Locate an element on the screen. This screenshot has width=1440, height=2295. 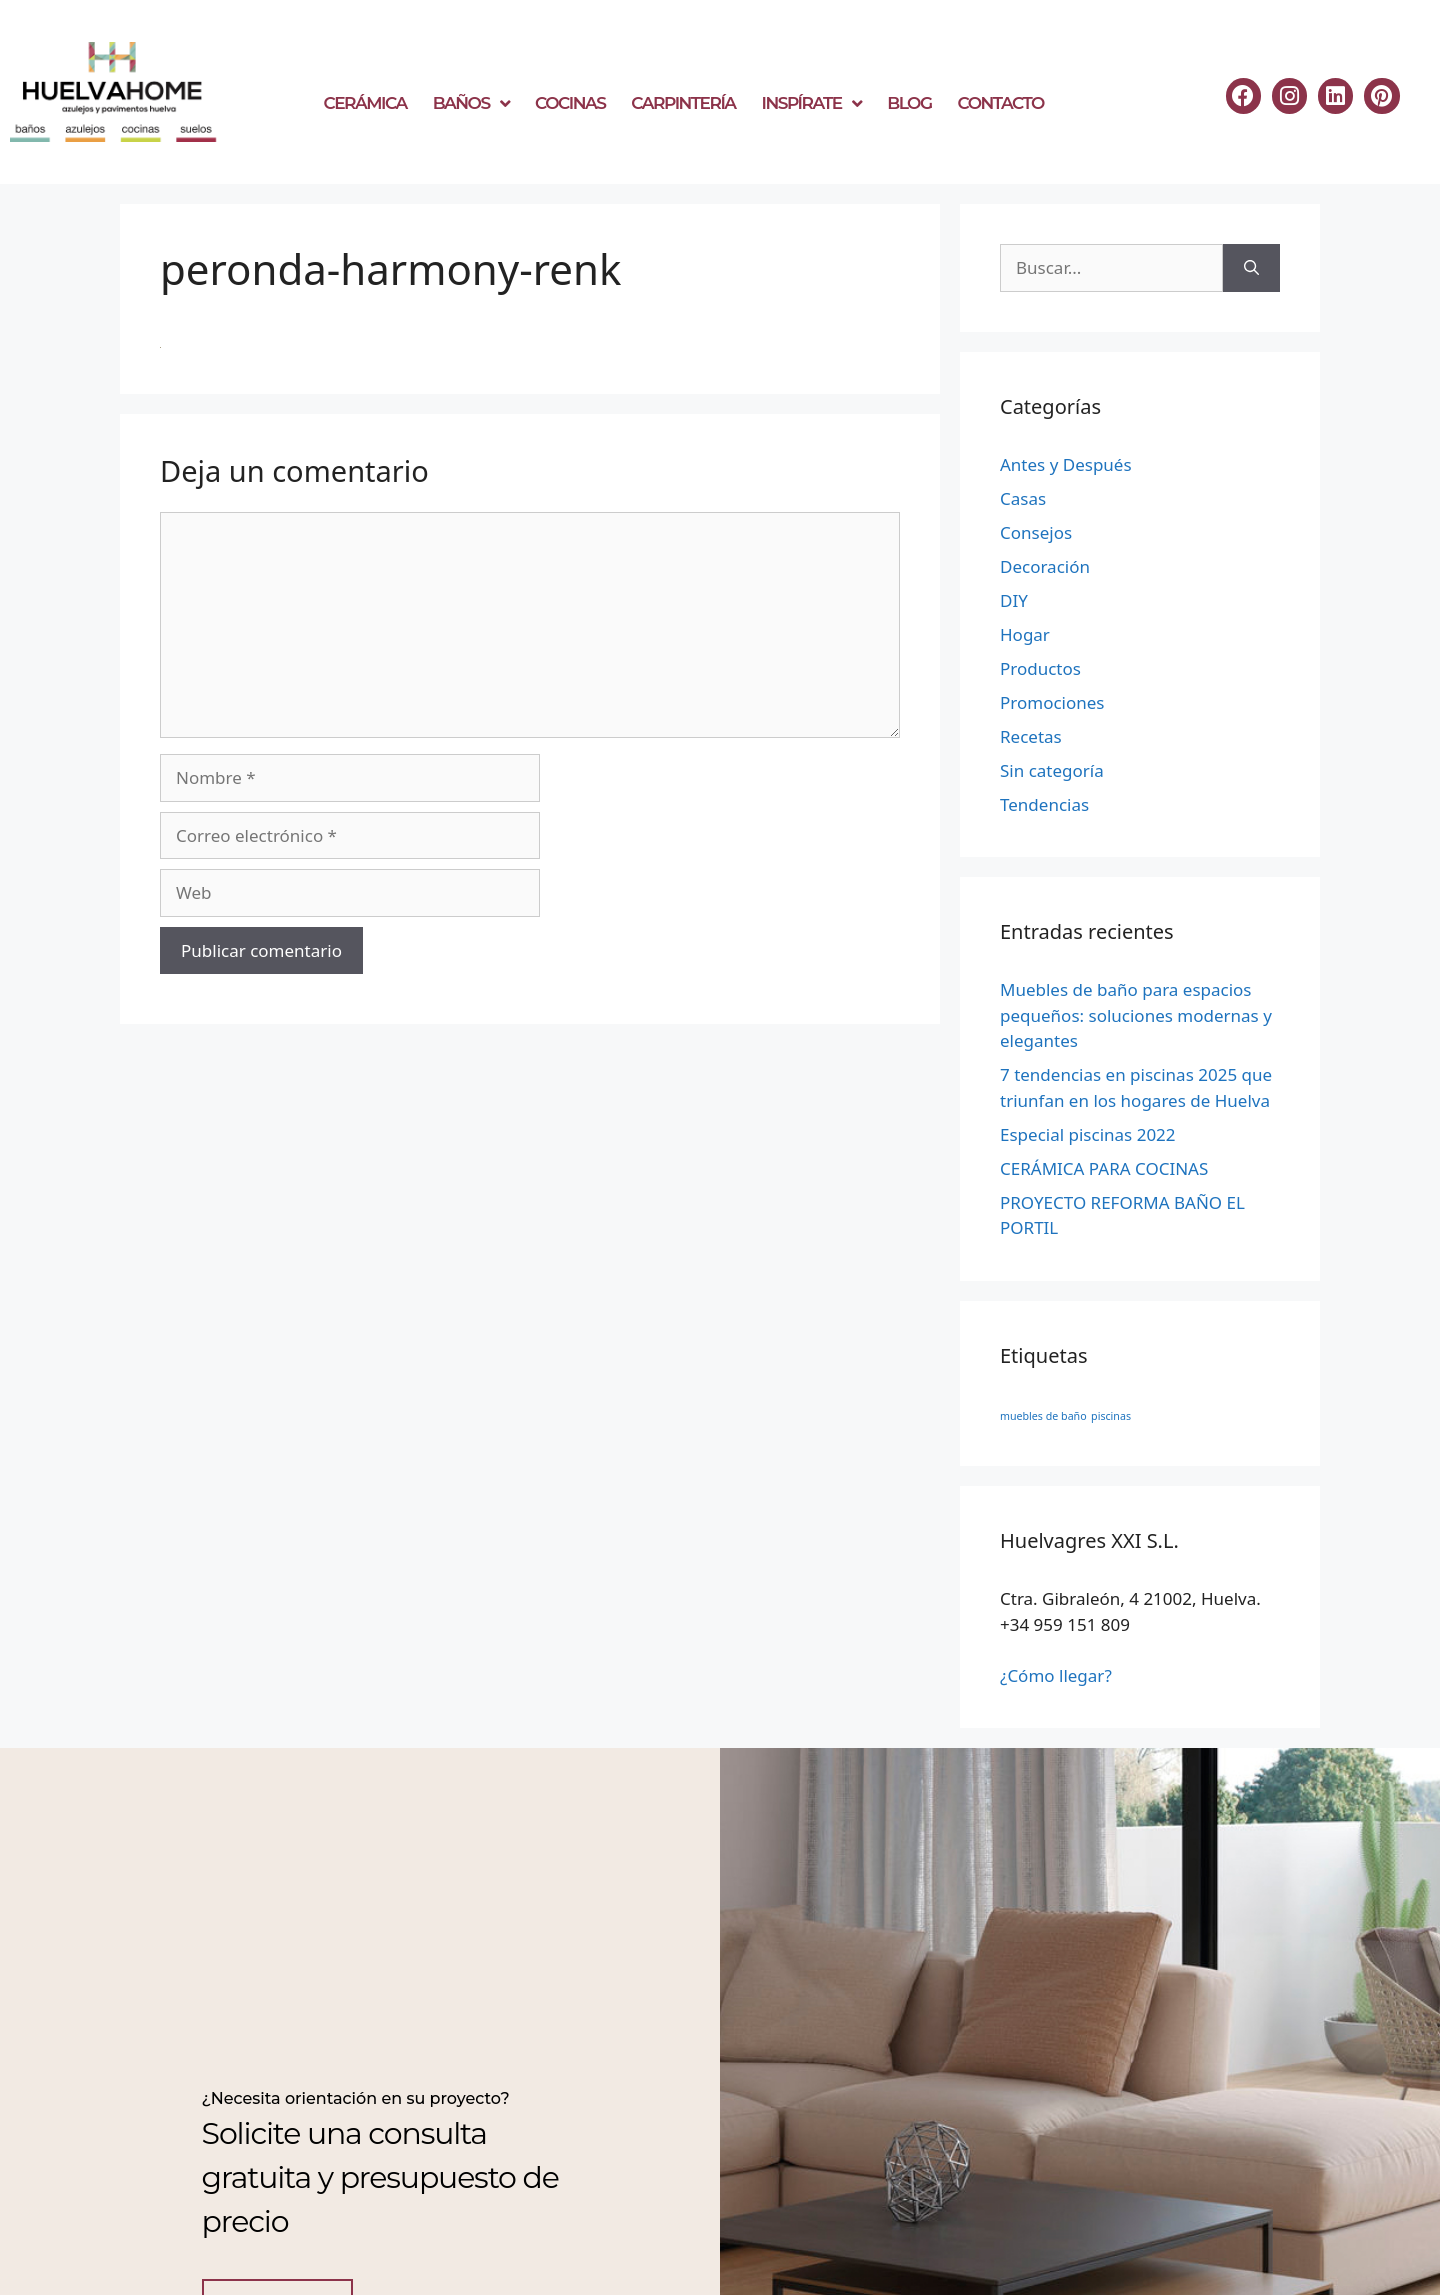
muebles de baño [muebles de baño (1 elemento)] is located at coordinates (1043, 1416).